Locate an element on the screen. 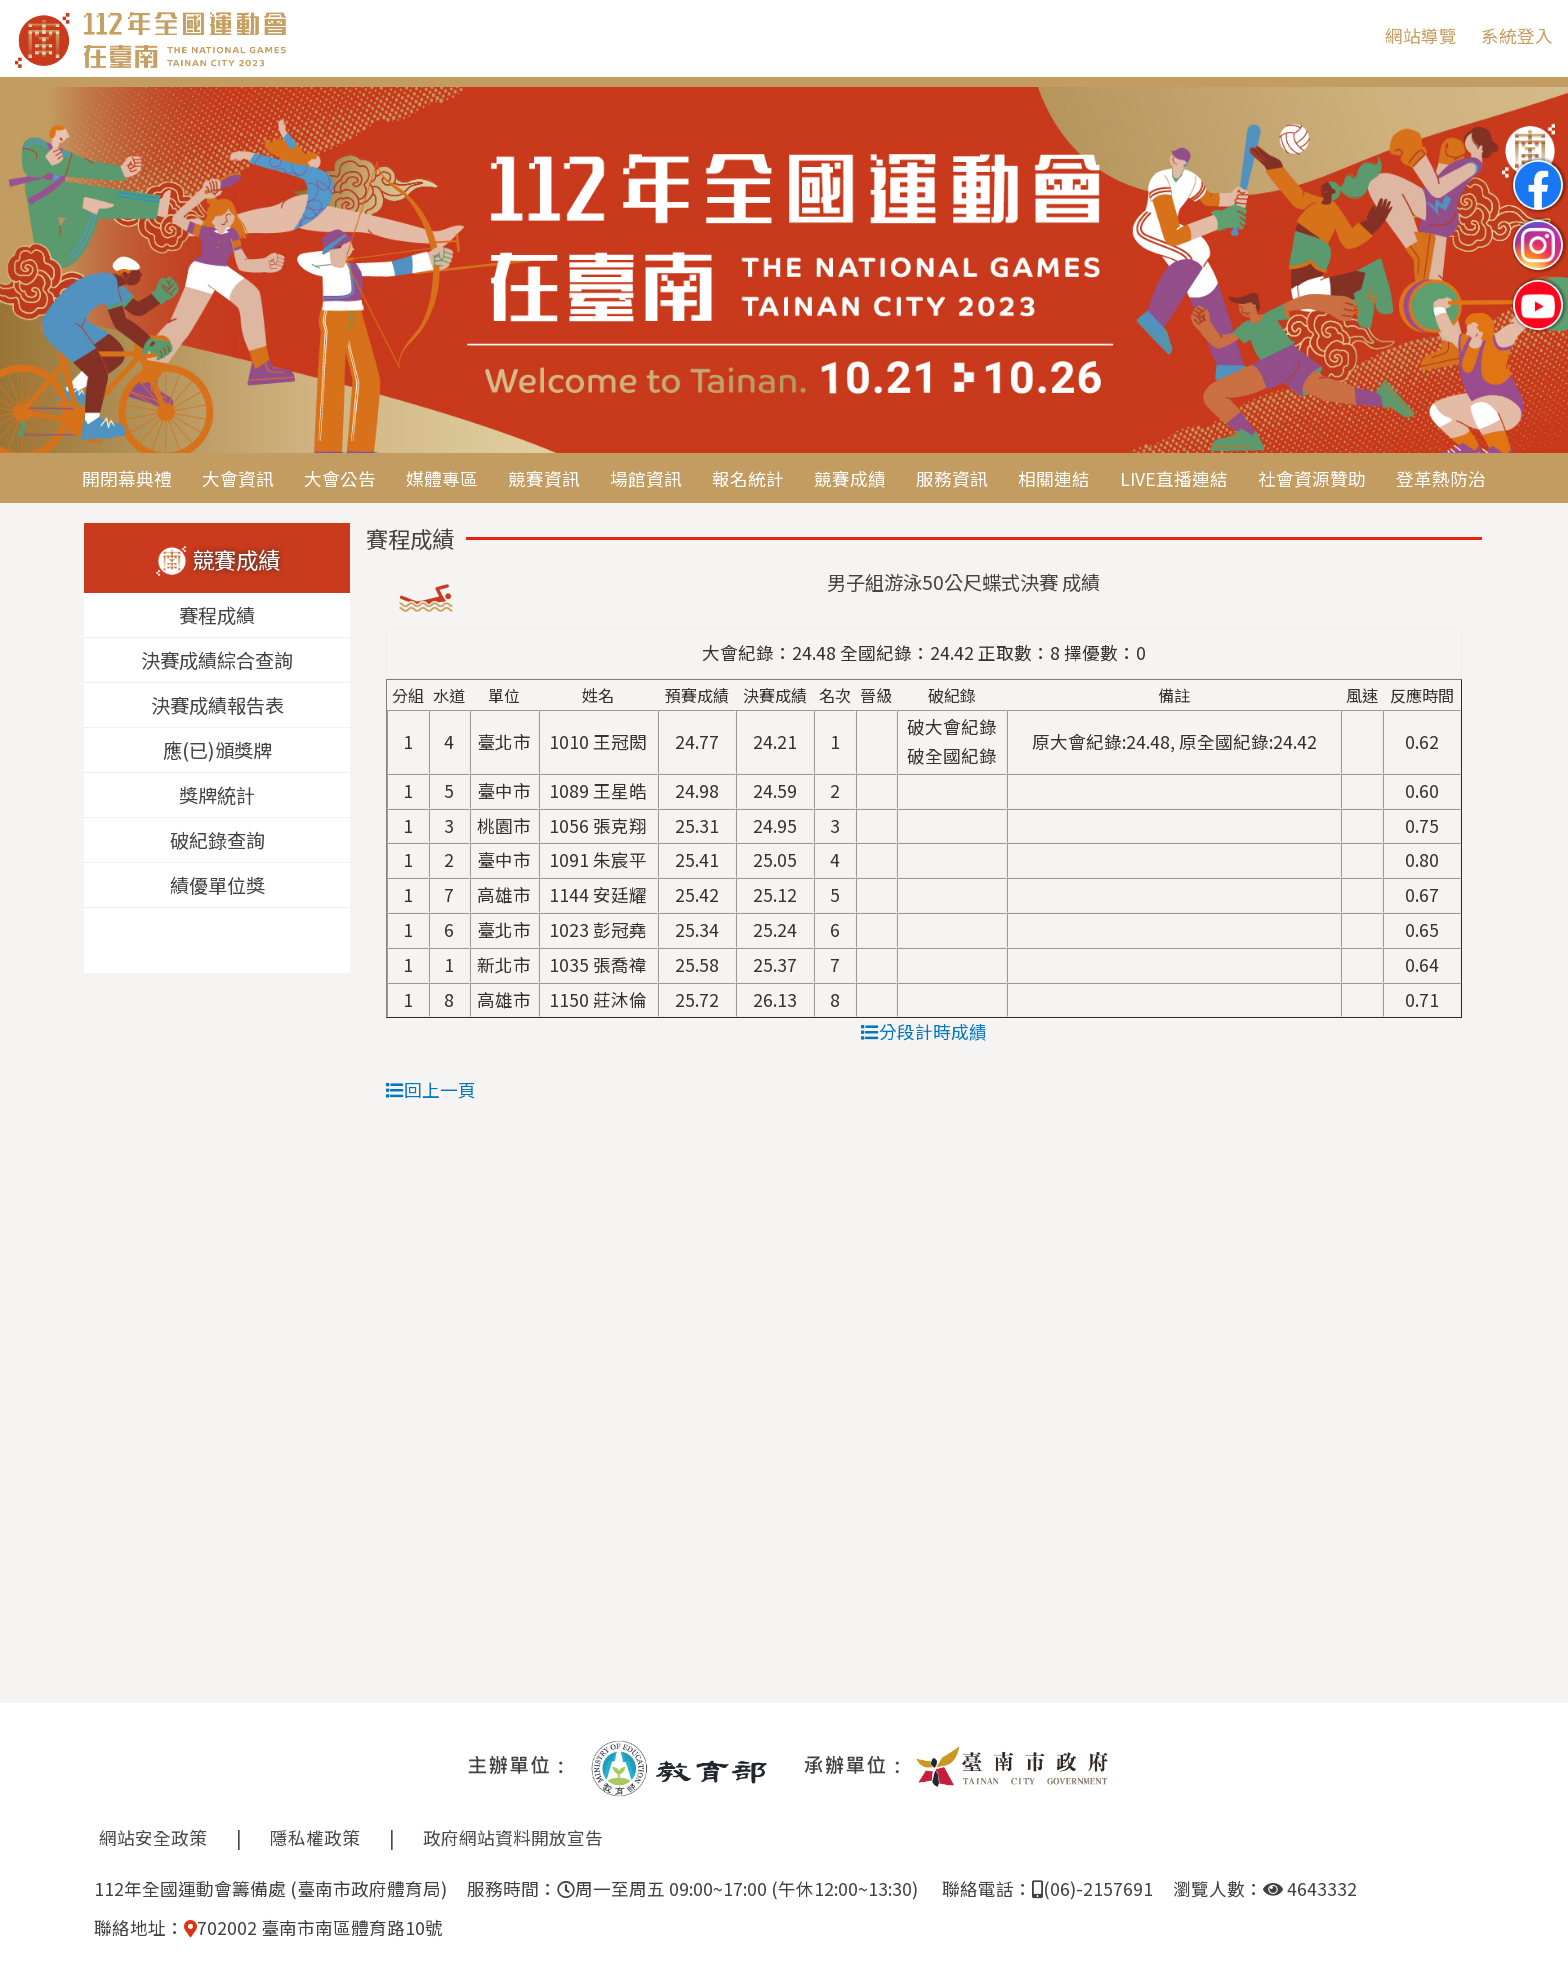 Image resolution: width=1568 pixels, height=1982 pixels. 決賽成績綜合查詢 is located at coordinates (217, 661).